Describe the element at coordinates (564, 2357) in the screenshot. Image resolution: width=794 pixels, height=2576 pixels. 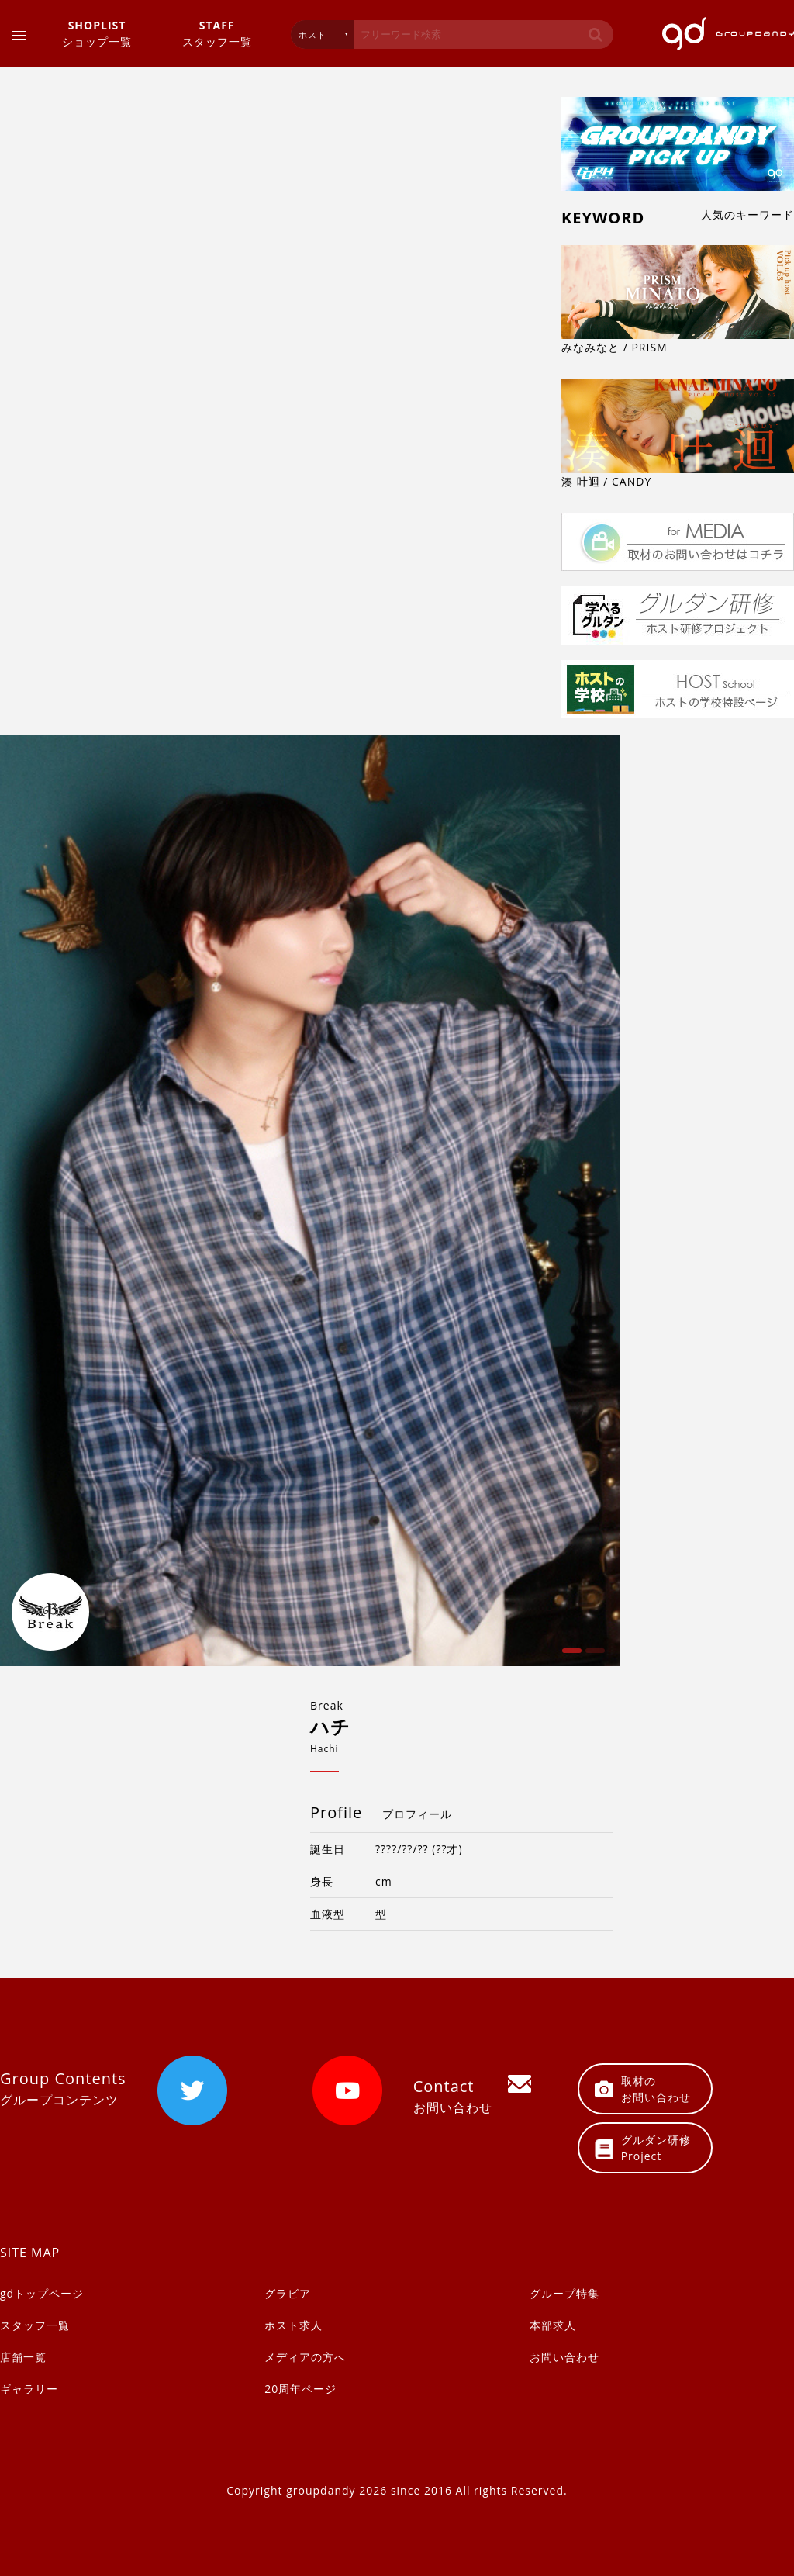
I see `お問い合わせ` at that location.